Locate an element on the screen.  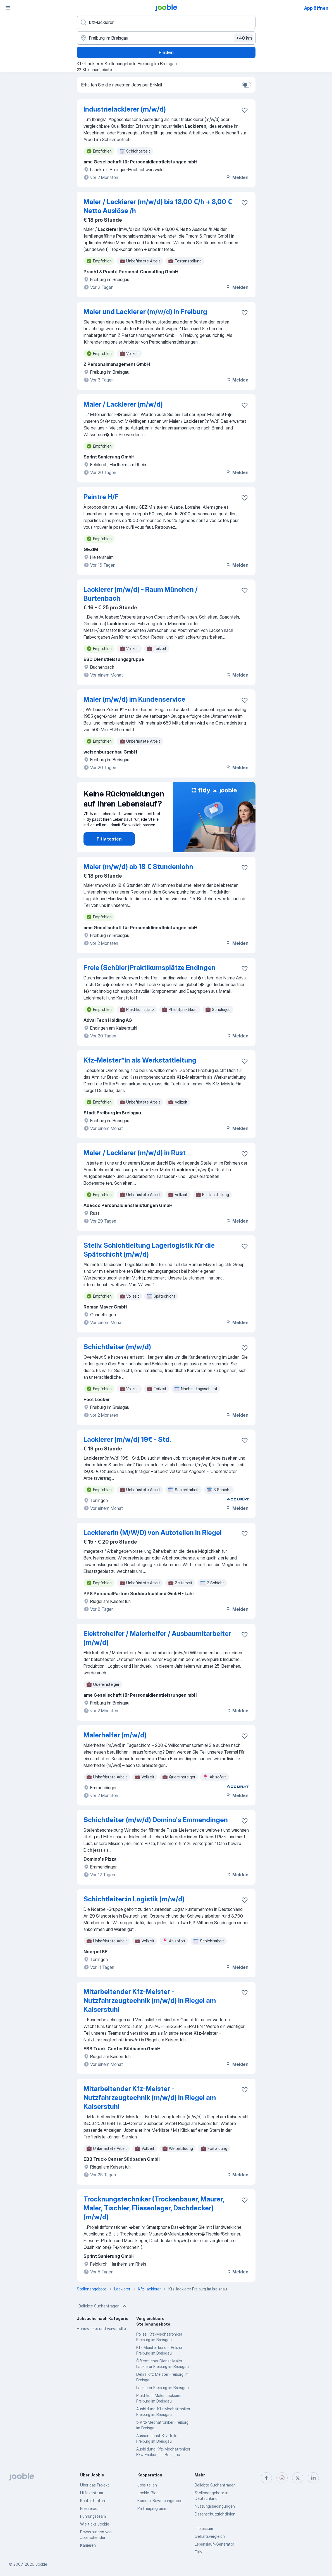
Gehaltsvergleich is located at coordinates (210, 2536).